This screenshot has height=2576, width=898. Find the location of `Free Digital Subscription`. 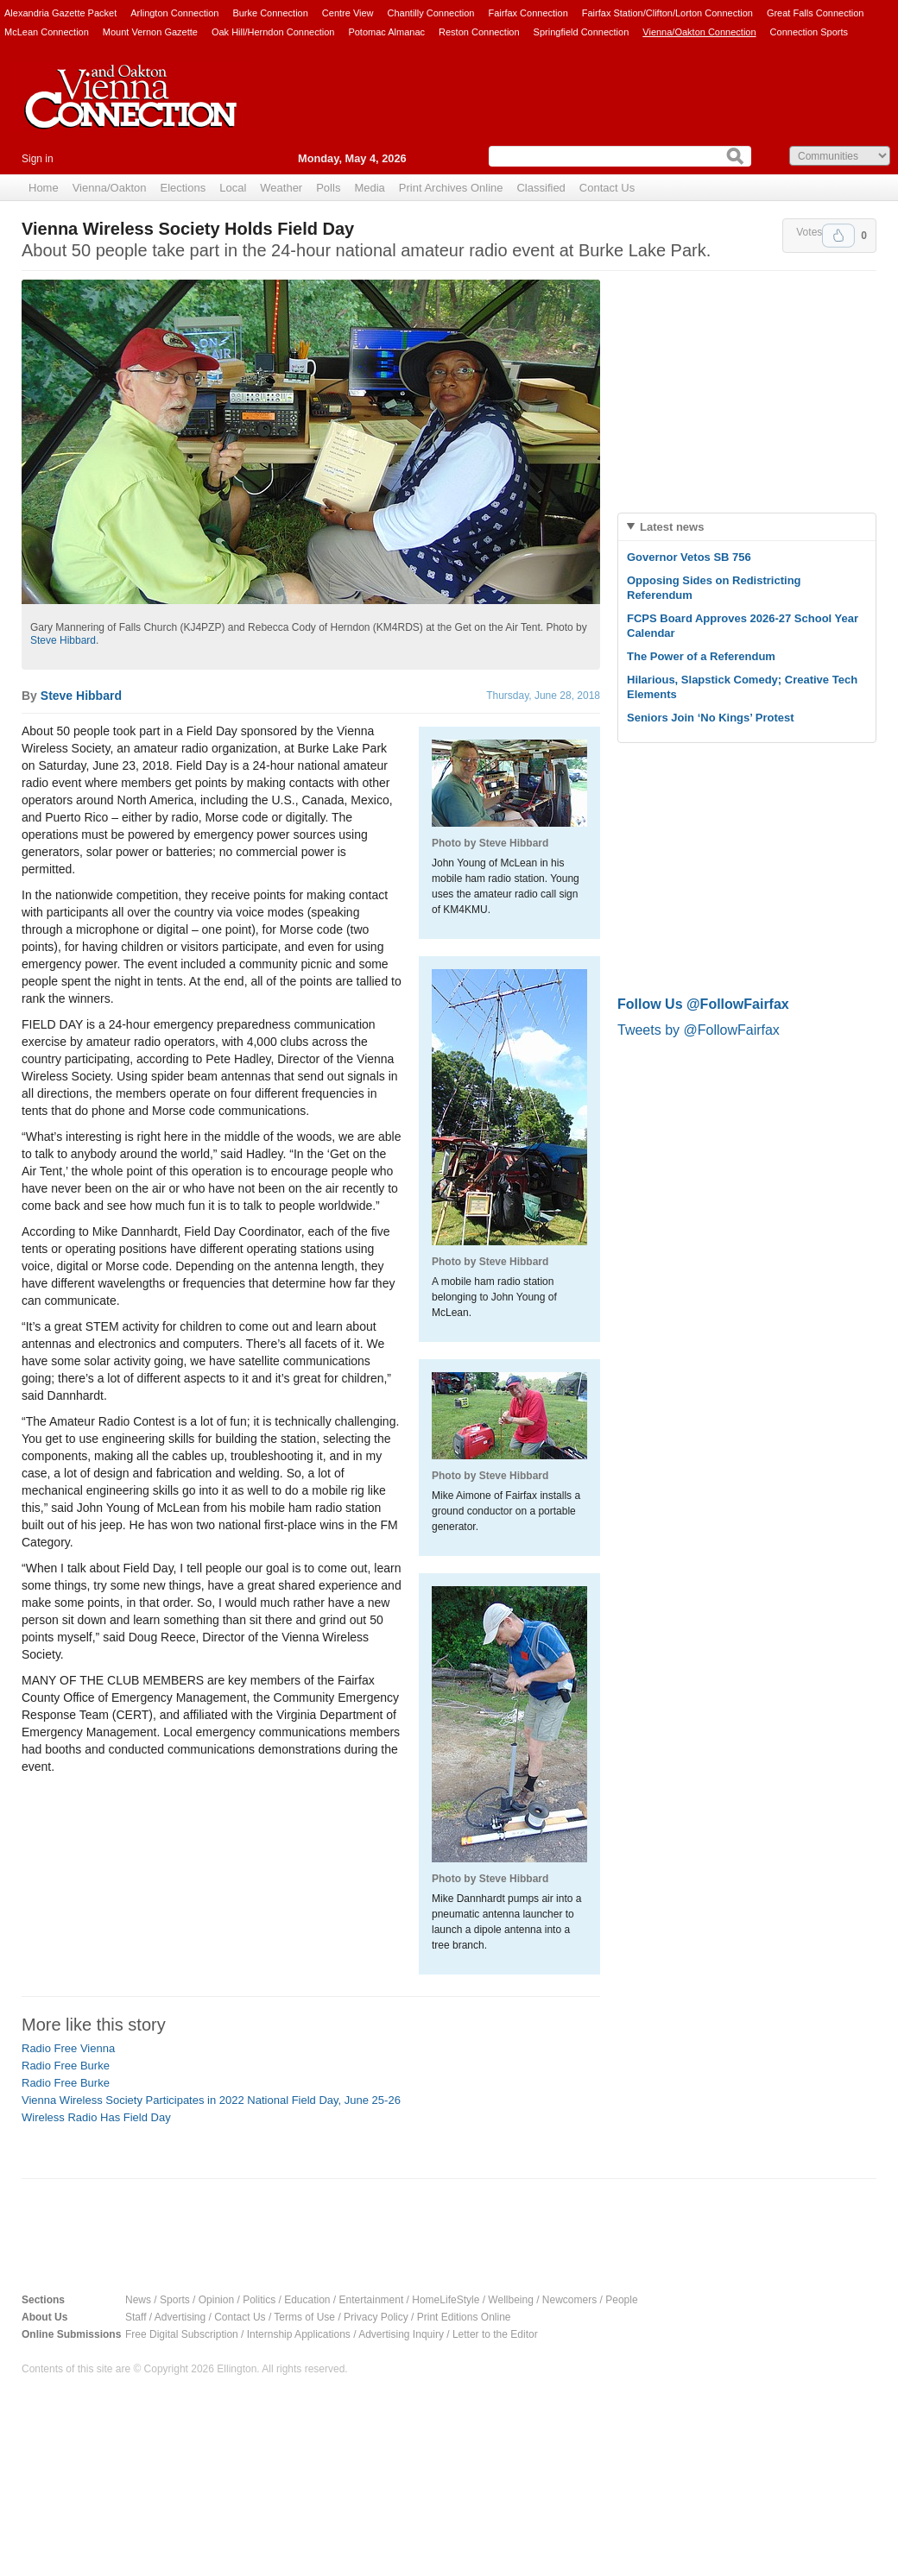

Free Digital Subscription is located at coordinates (181, 2334).